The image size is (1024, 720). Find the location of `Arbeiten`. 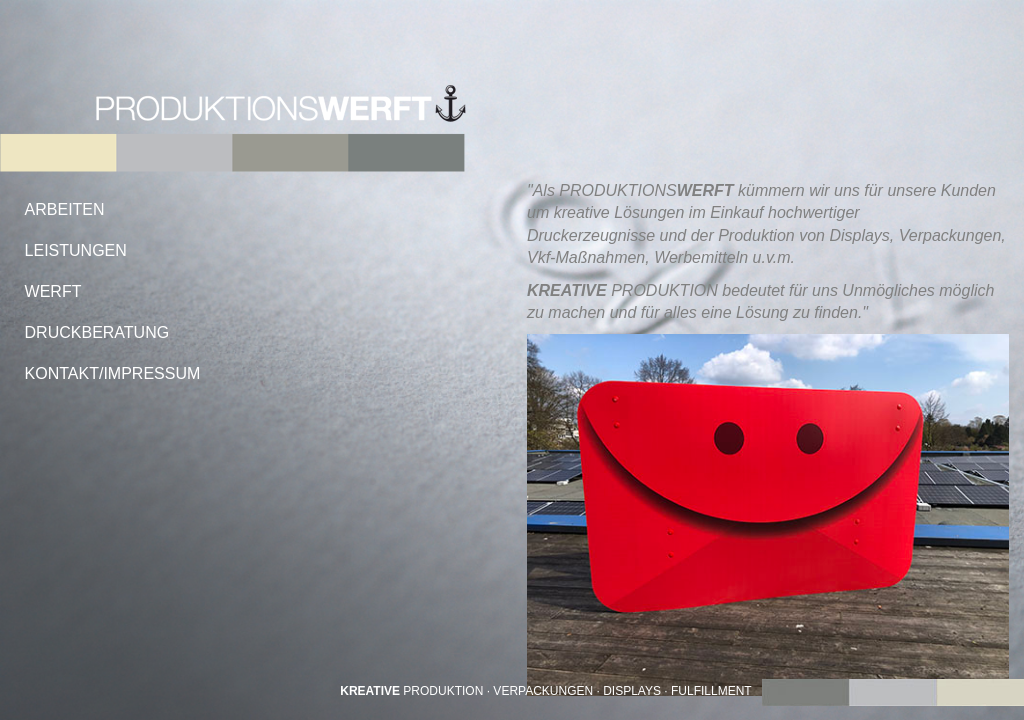

Arbeiten is located at coordinates (65, 209).